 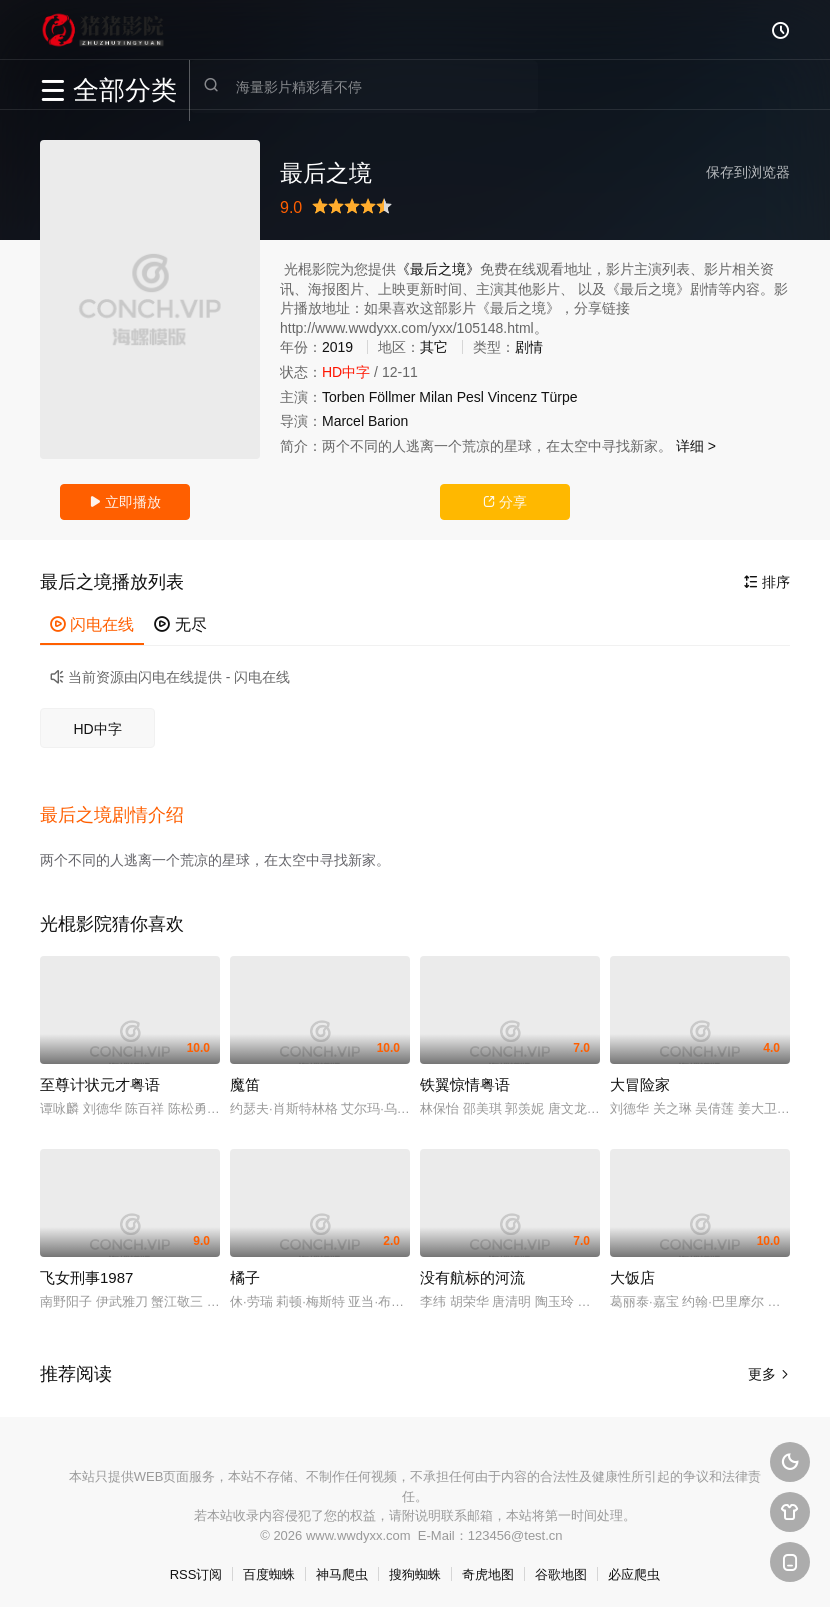 I want to click on HD中字, so click(x=97, y=729).